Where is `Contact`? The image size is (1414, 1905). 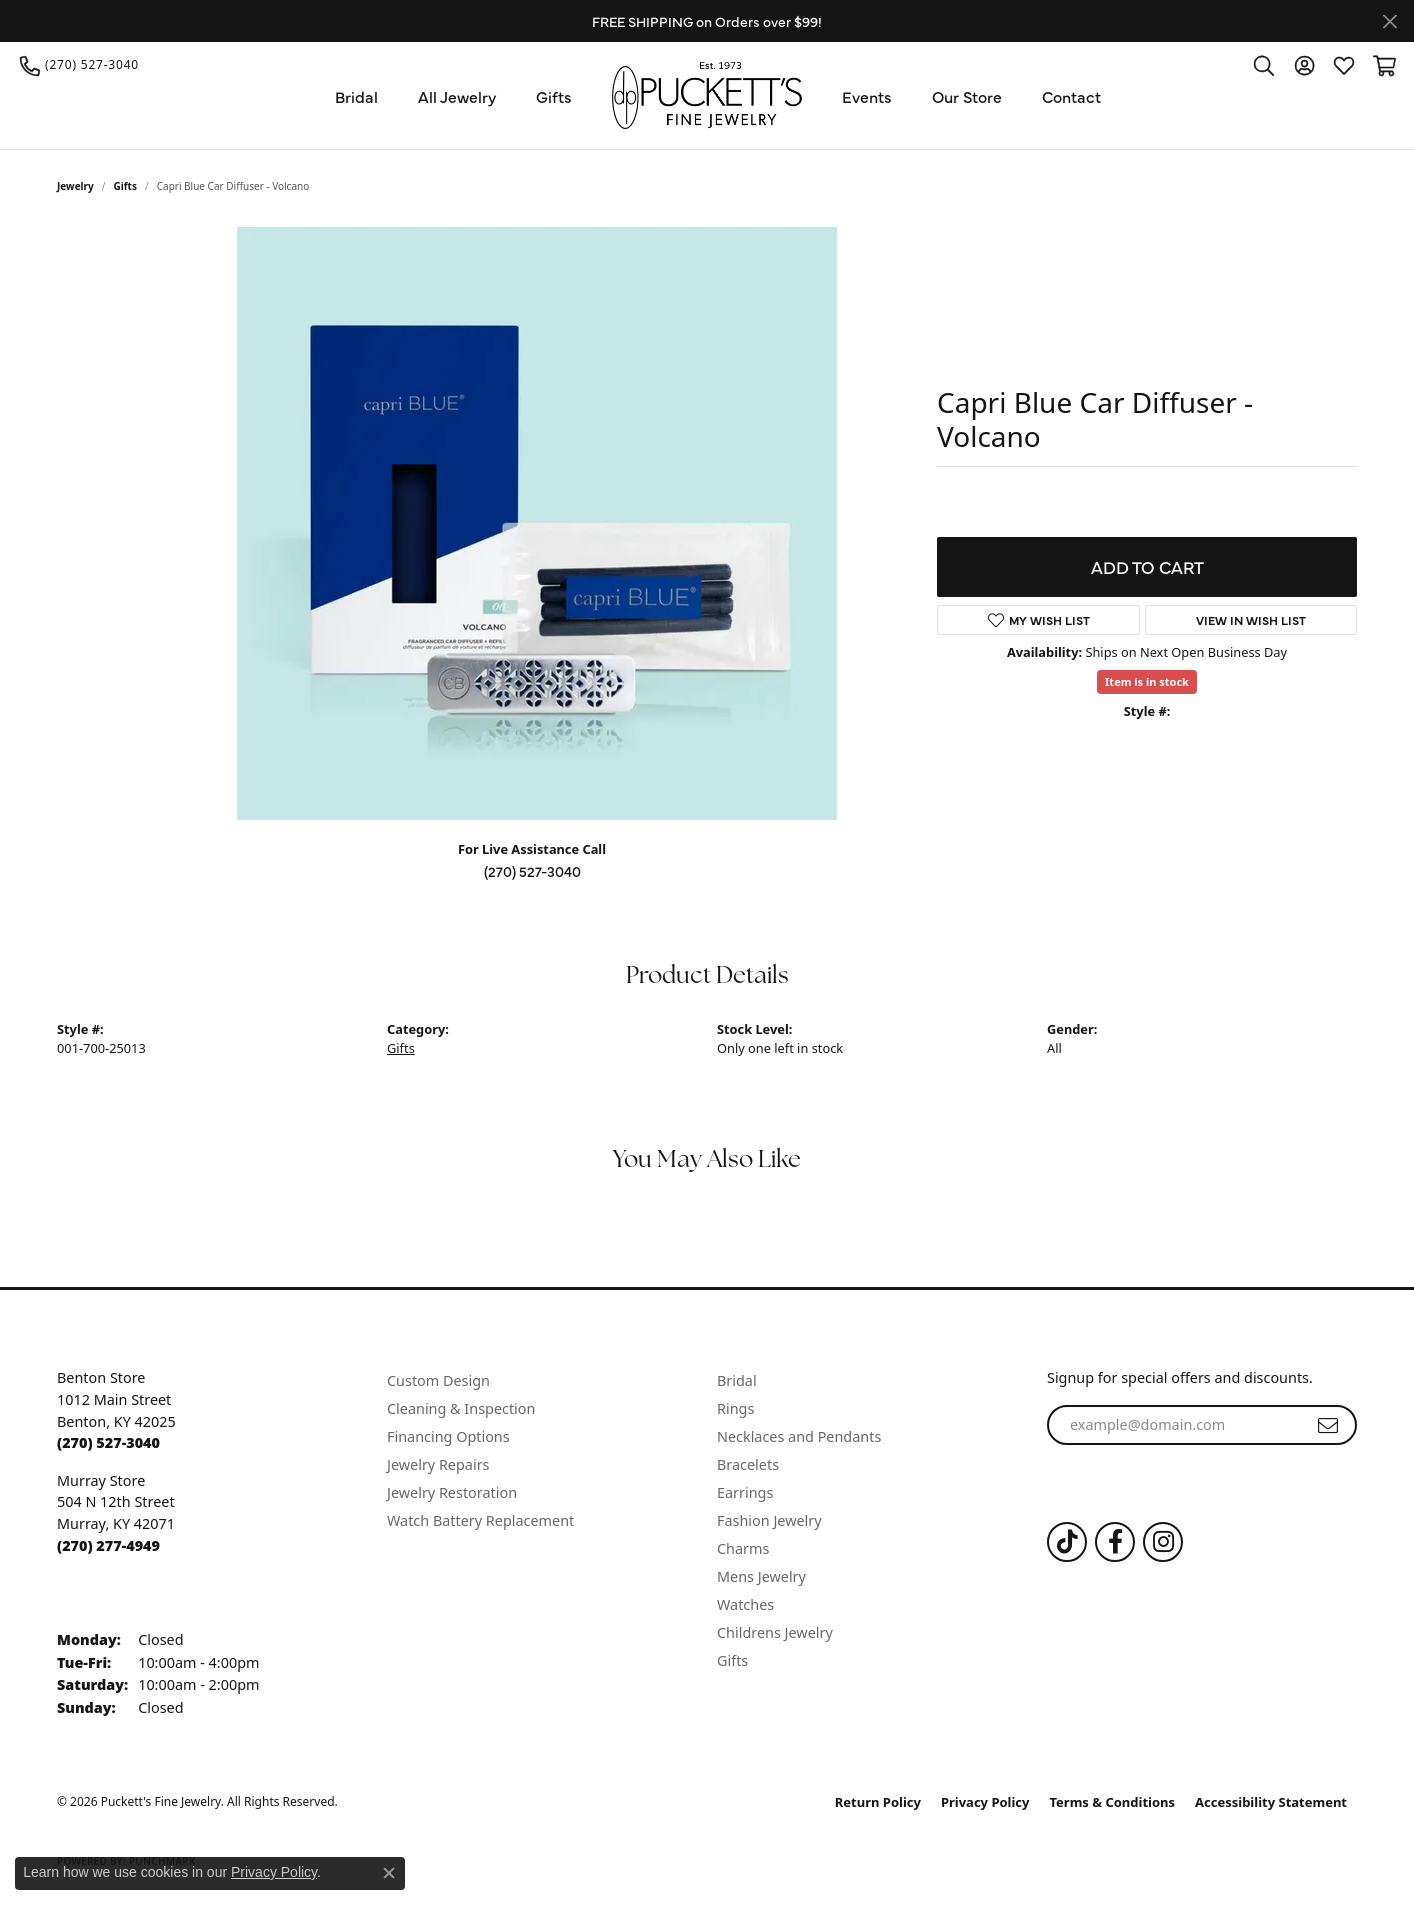 Contact is located at coordinates (1071, 96).